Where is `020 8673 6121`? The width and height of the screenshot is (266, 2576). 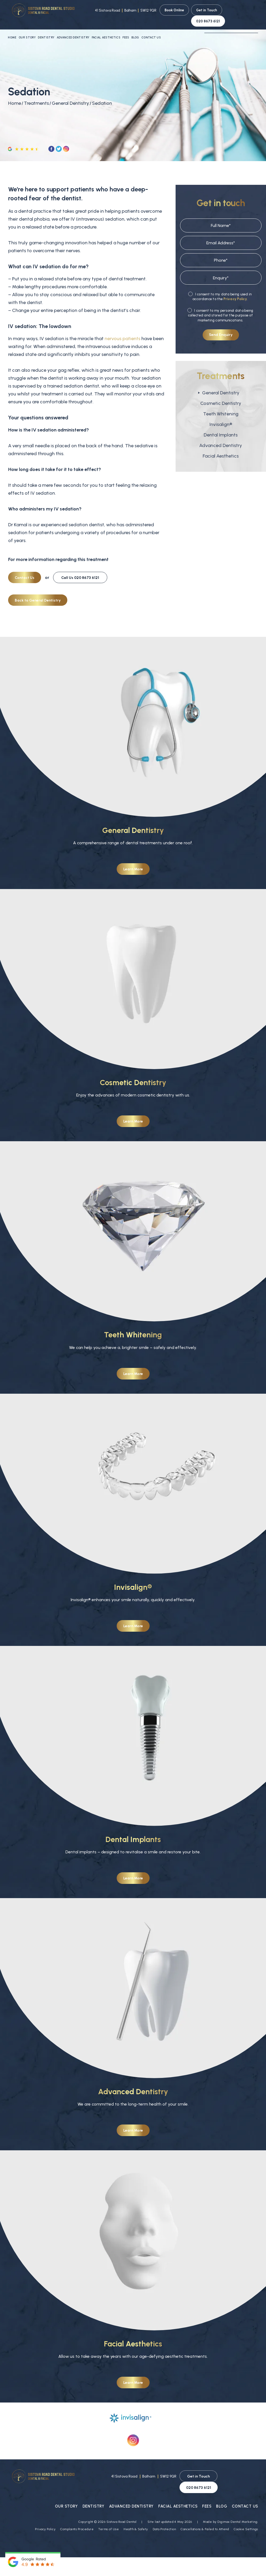
020 8673 6121 is located at coordinates (241, 10).